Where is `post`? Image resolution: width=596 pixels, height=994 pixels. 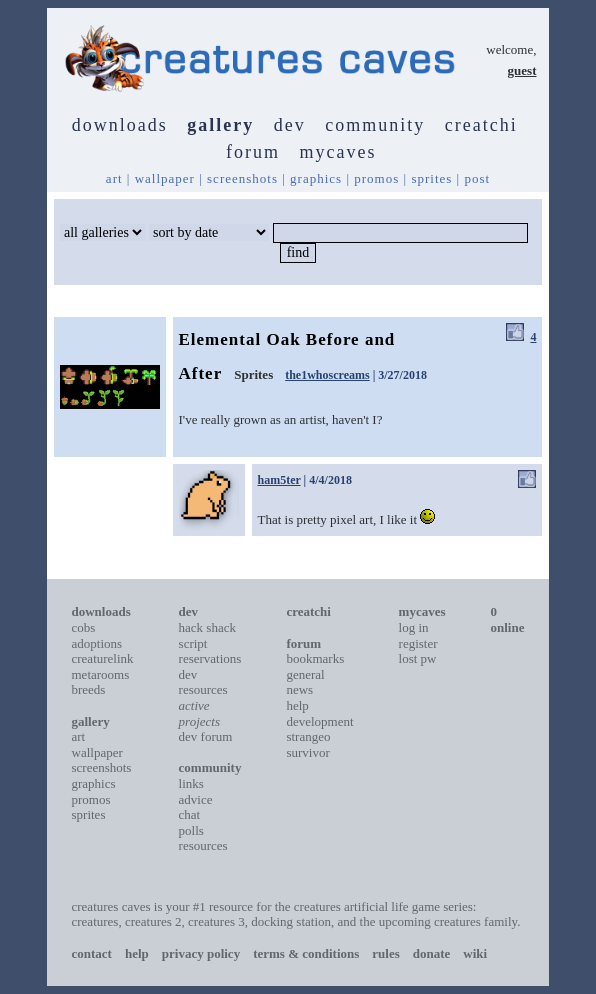 post is located at coordinates (477, 178).